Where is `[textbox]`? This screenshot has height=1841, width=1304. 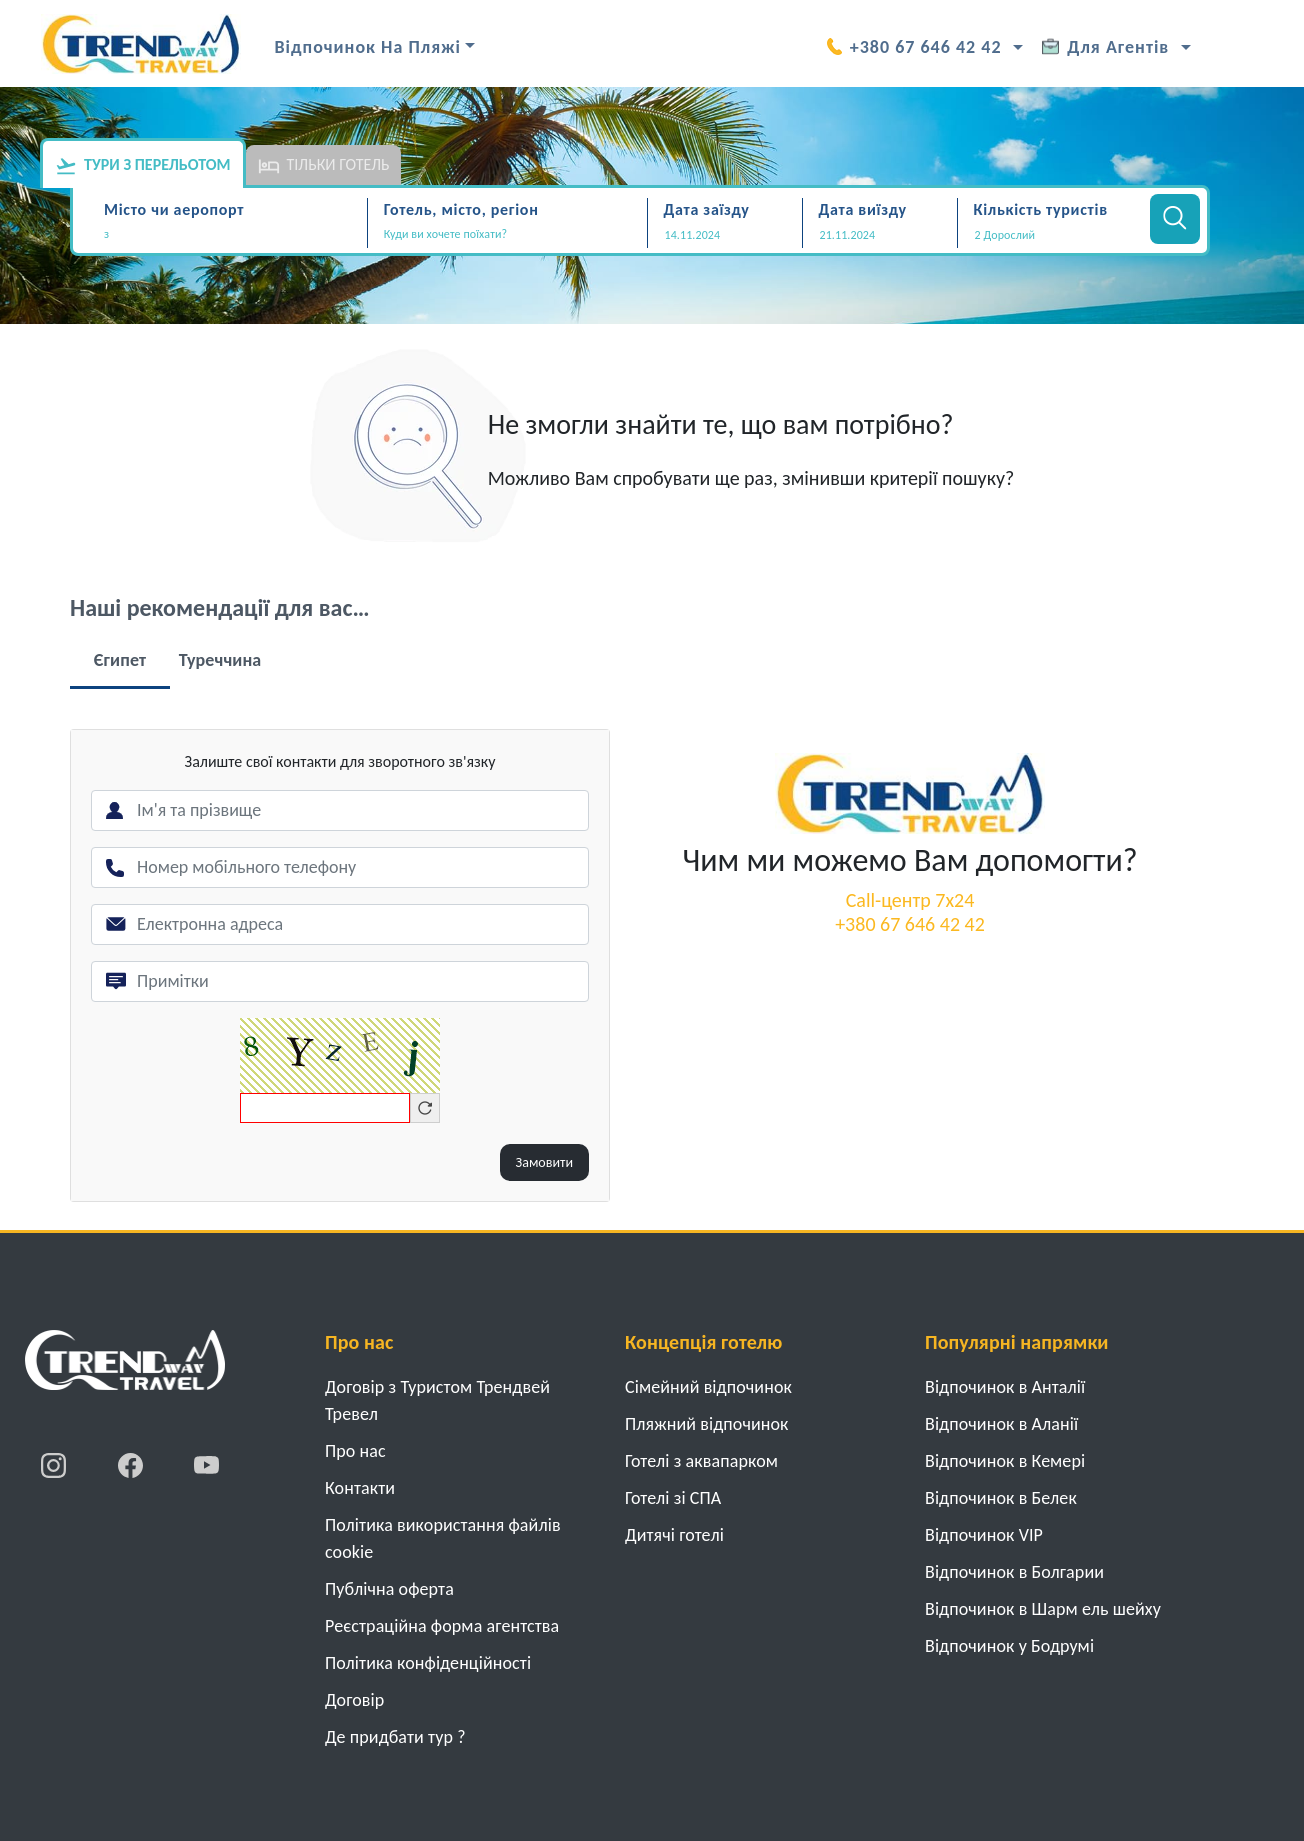 [textbox] is located at coordinates (232, 234).